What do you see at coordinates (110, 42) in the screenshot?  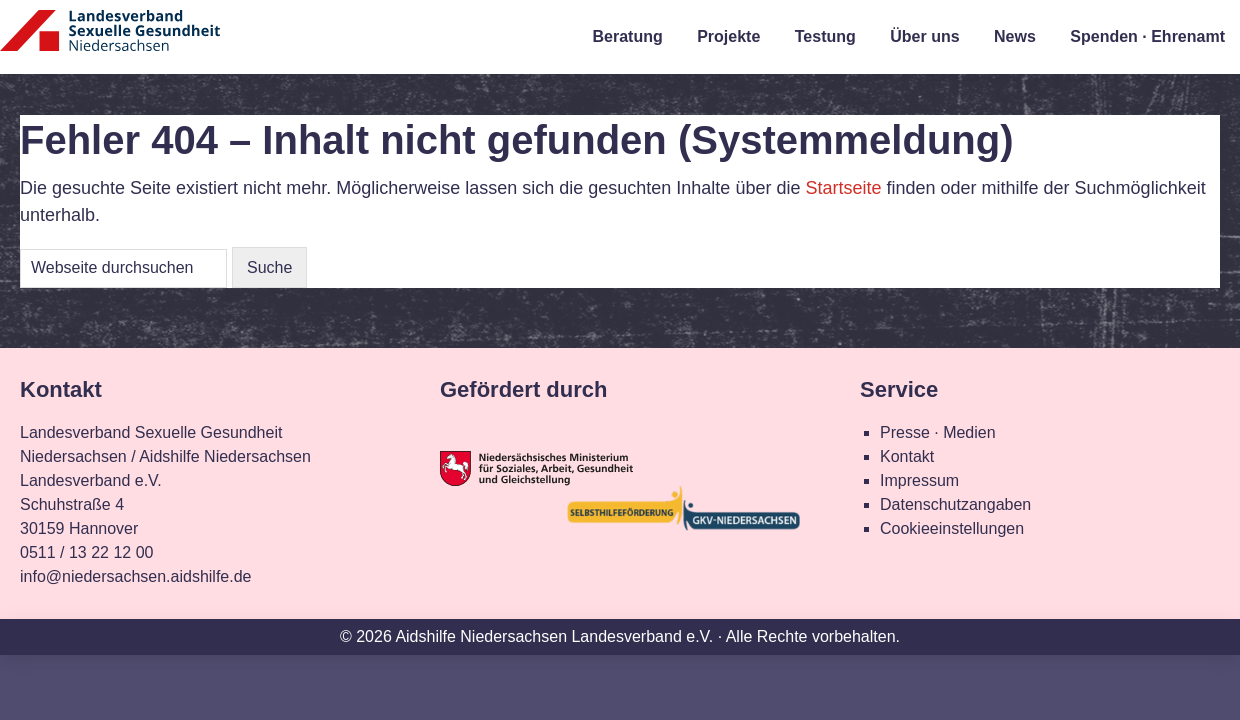 I see `Landesverband Sexuelle Gesundheit Niedersachsen` at bounding box center [110, 42].